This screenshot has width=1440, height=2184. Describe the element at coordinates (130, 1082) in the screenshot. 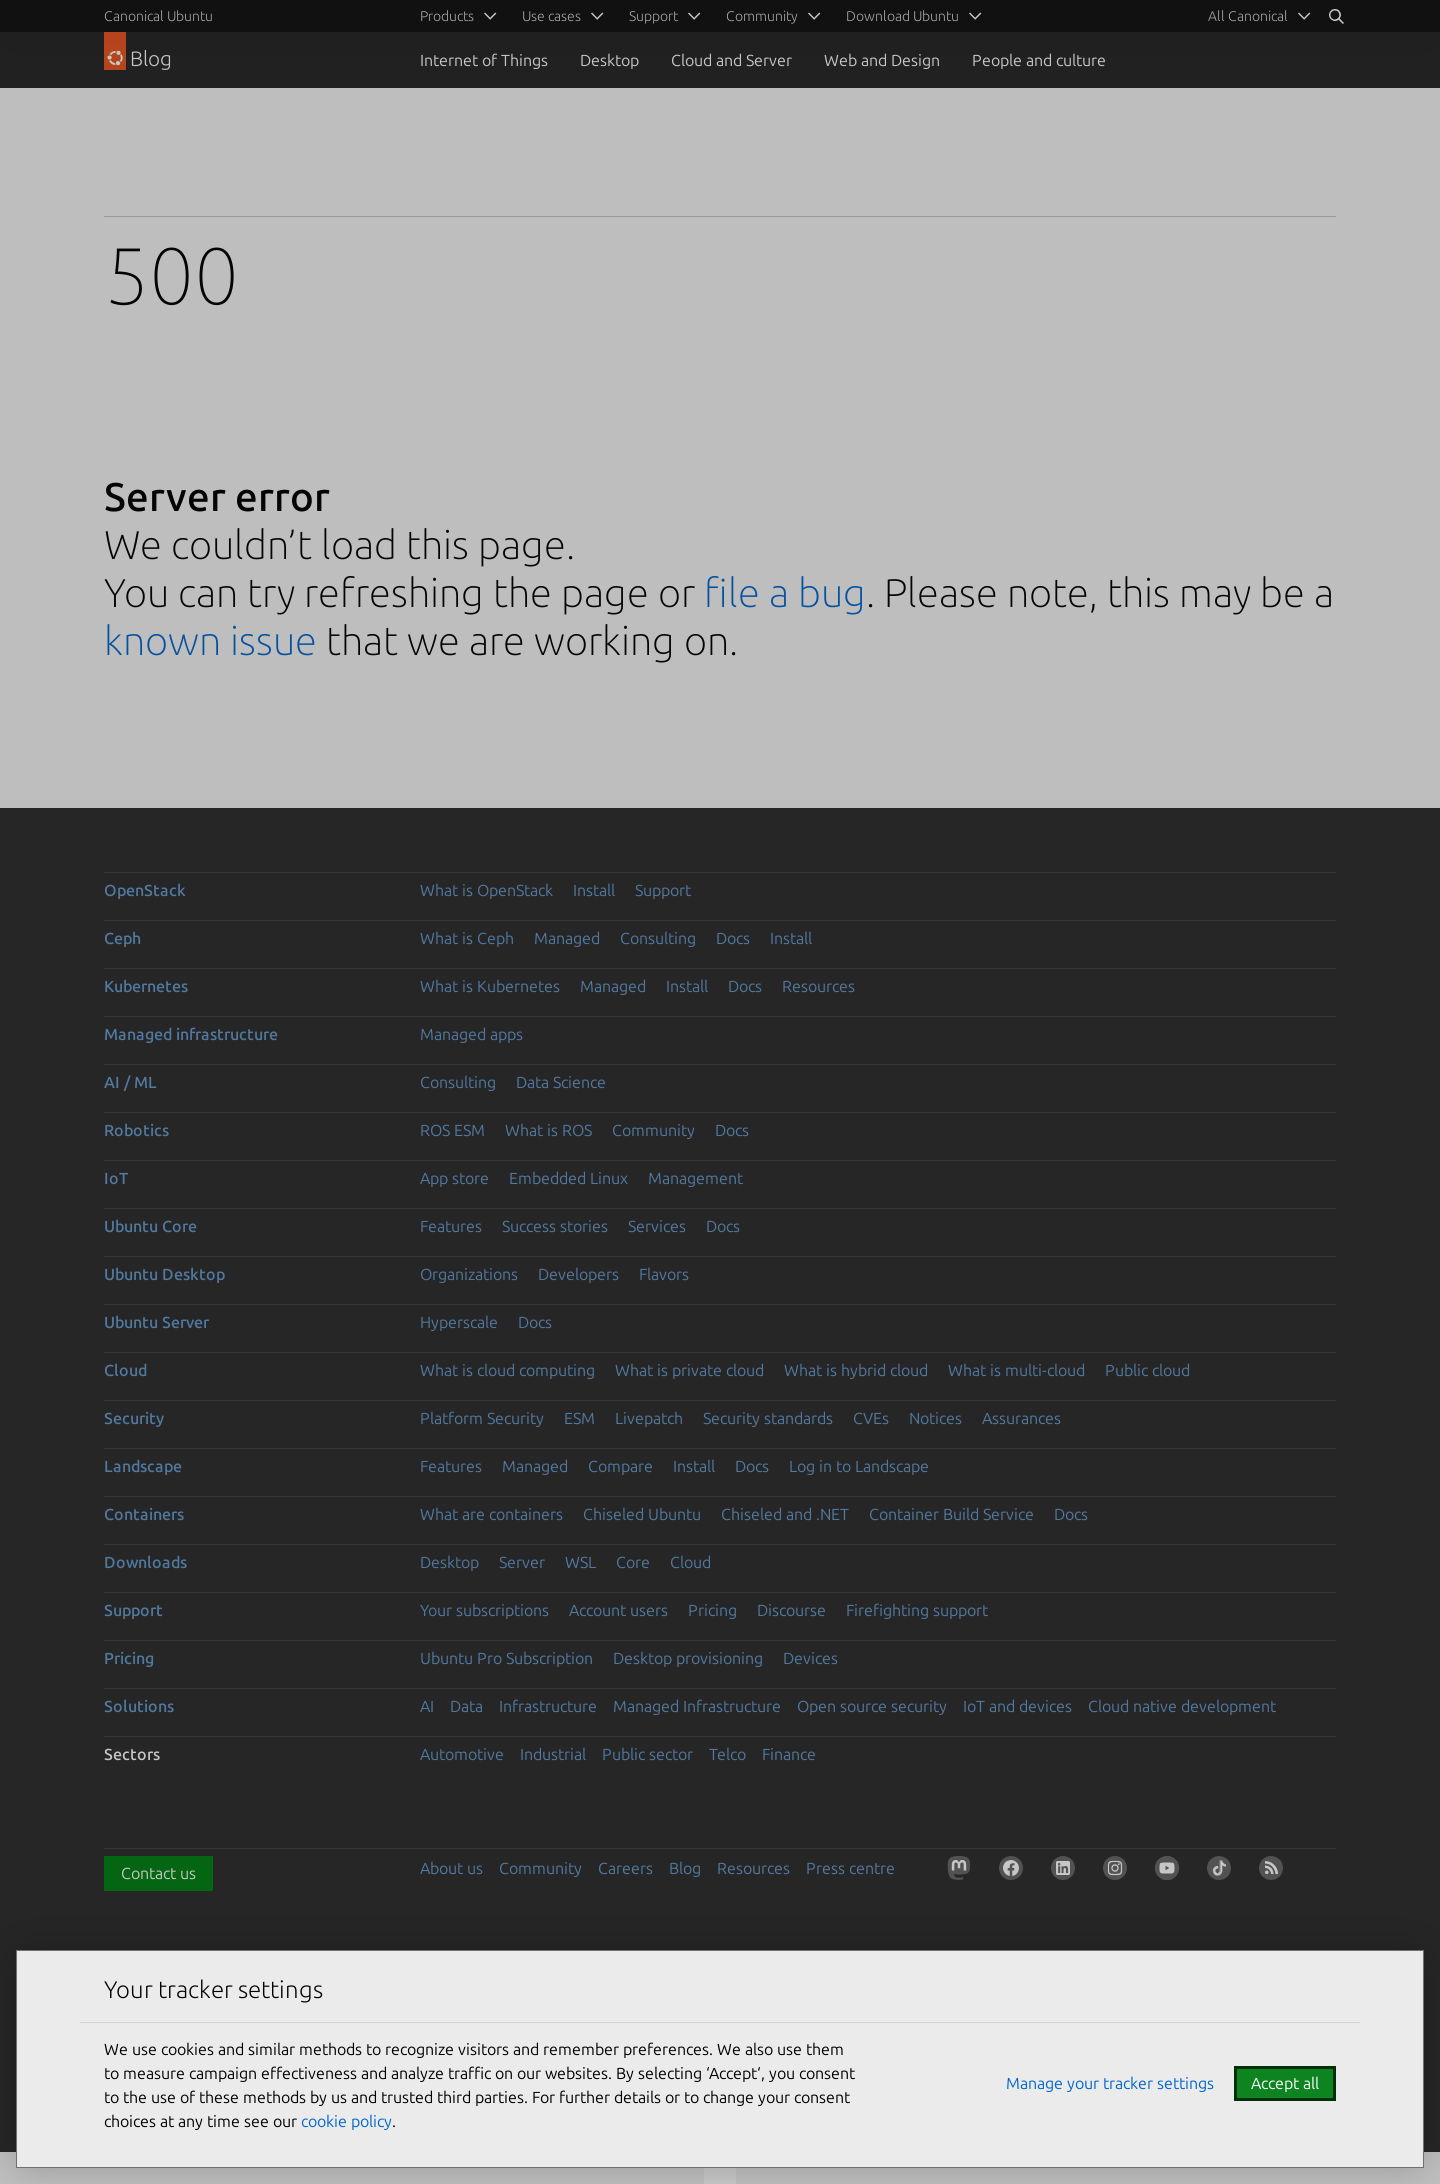

I see `AI / ML` at that location.